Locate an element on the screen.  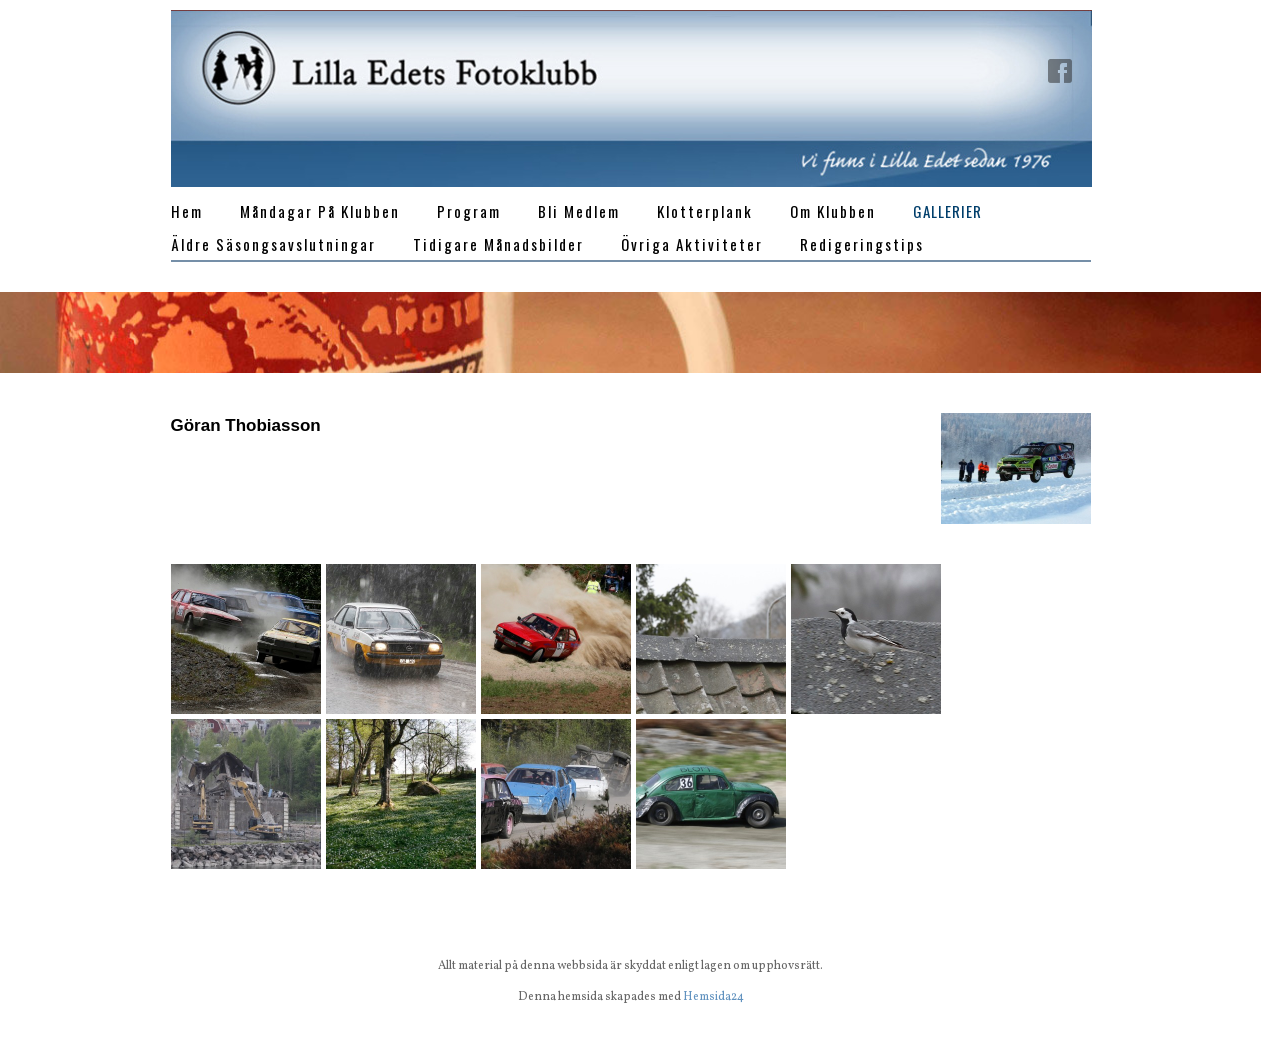
Måndagar på klubben is located at coordinates (320, 211).